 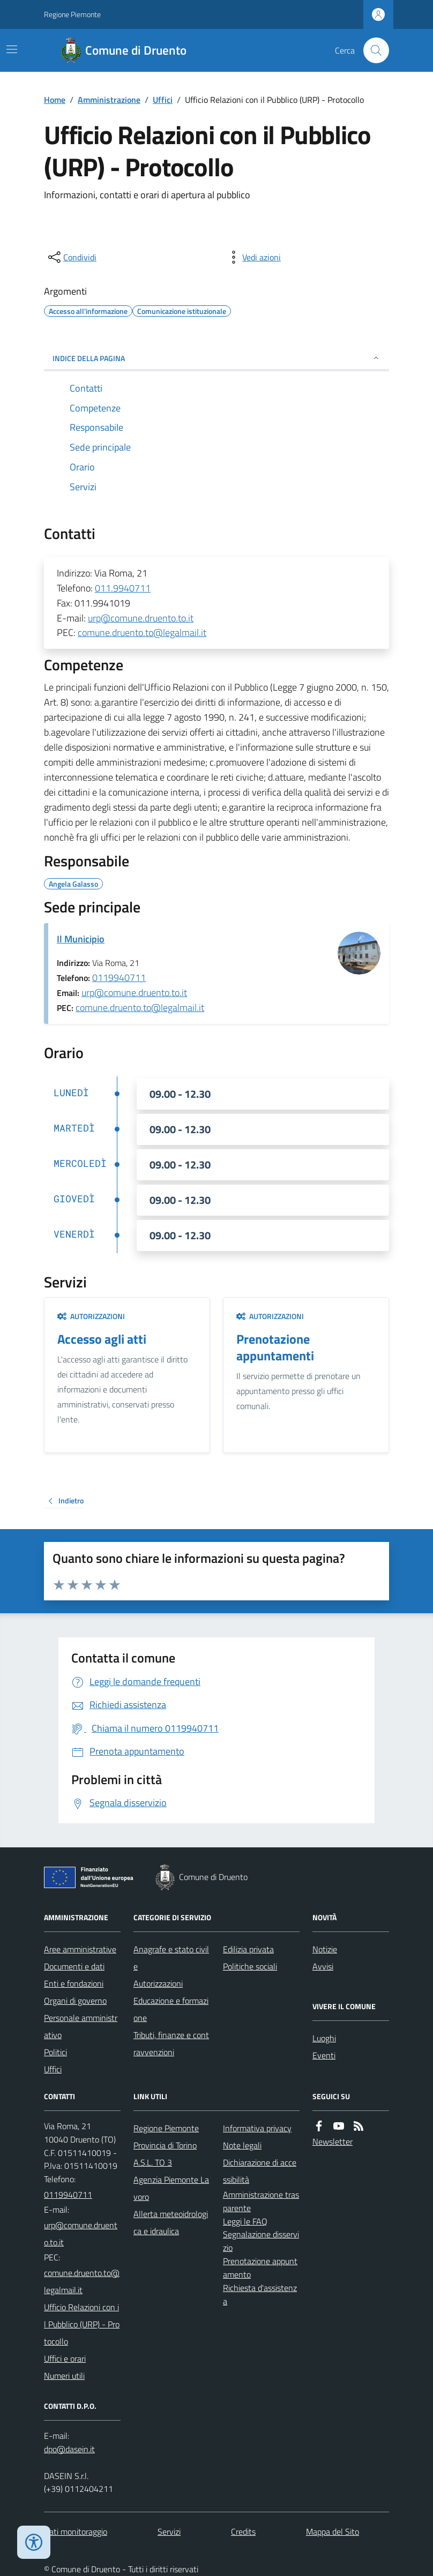 I want to click on Dichiarazione di accessibilità, so click(x=259, y=2171).